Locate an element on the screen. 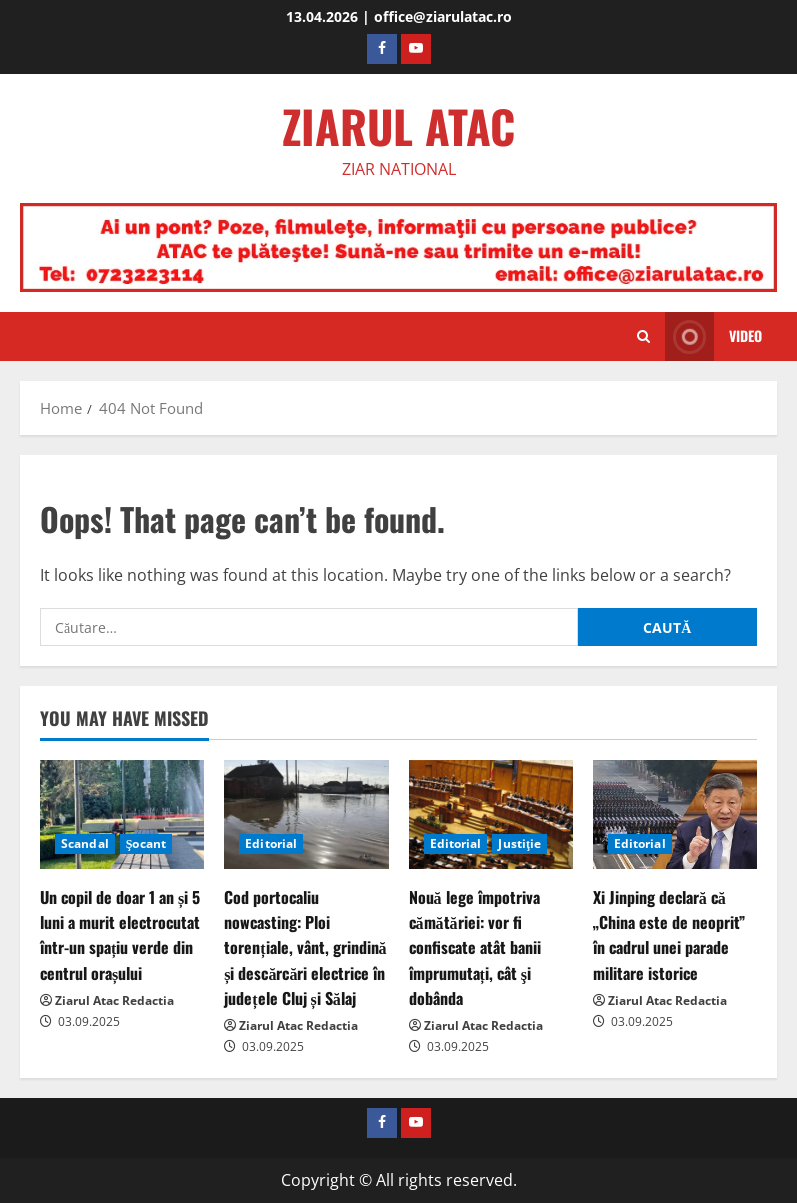 The width and height of the screenshot is (797, 1203). Editorial is located at coordinates (271, 843).